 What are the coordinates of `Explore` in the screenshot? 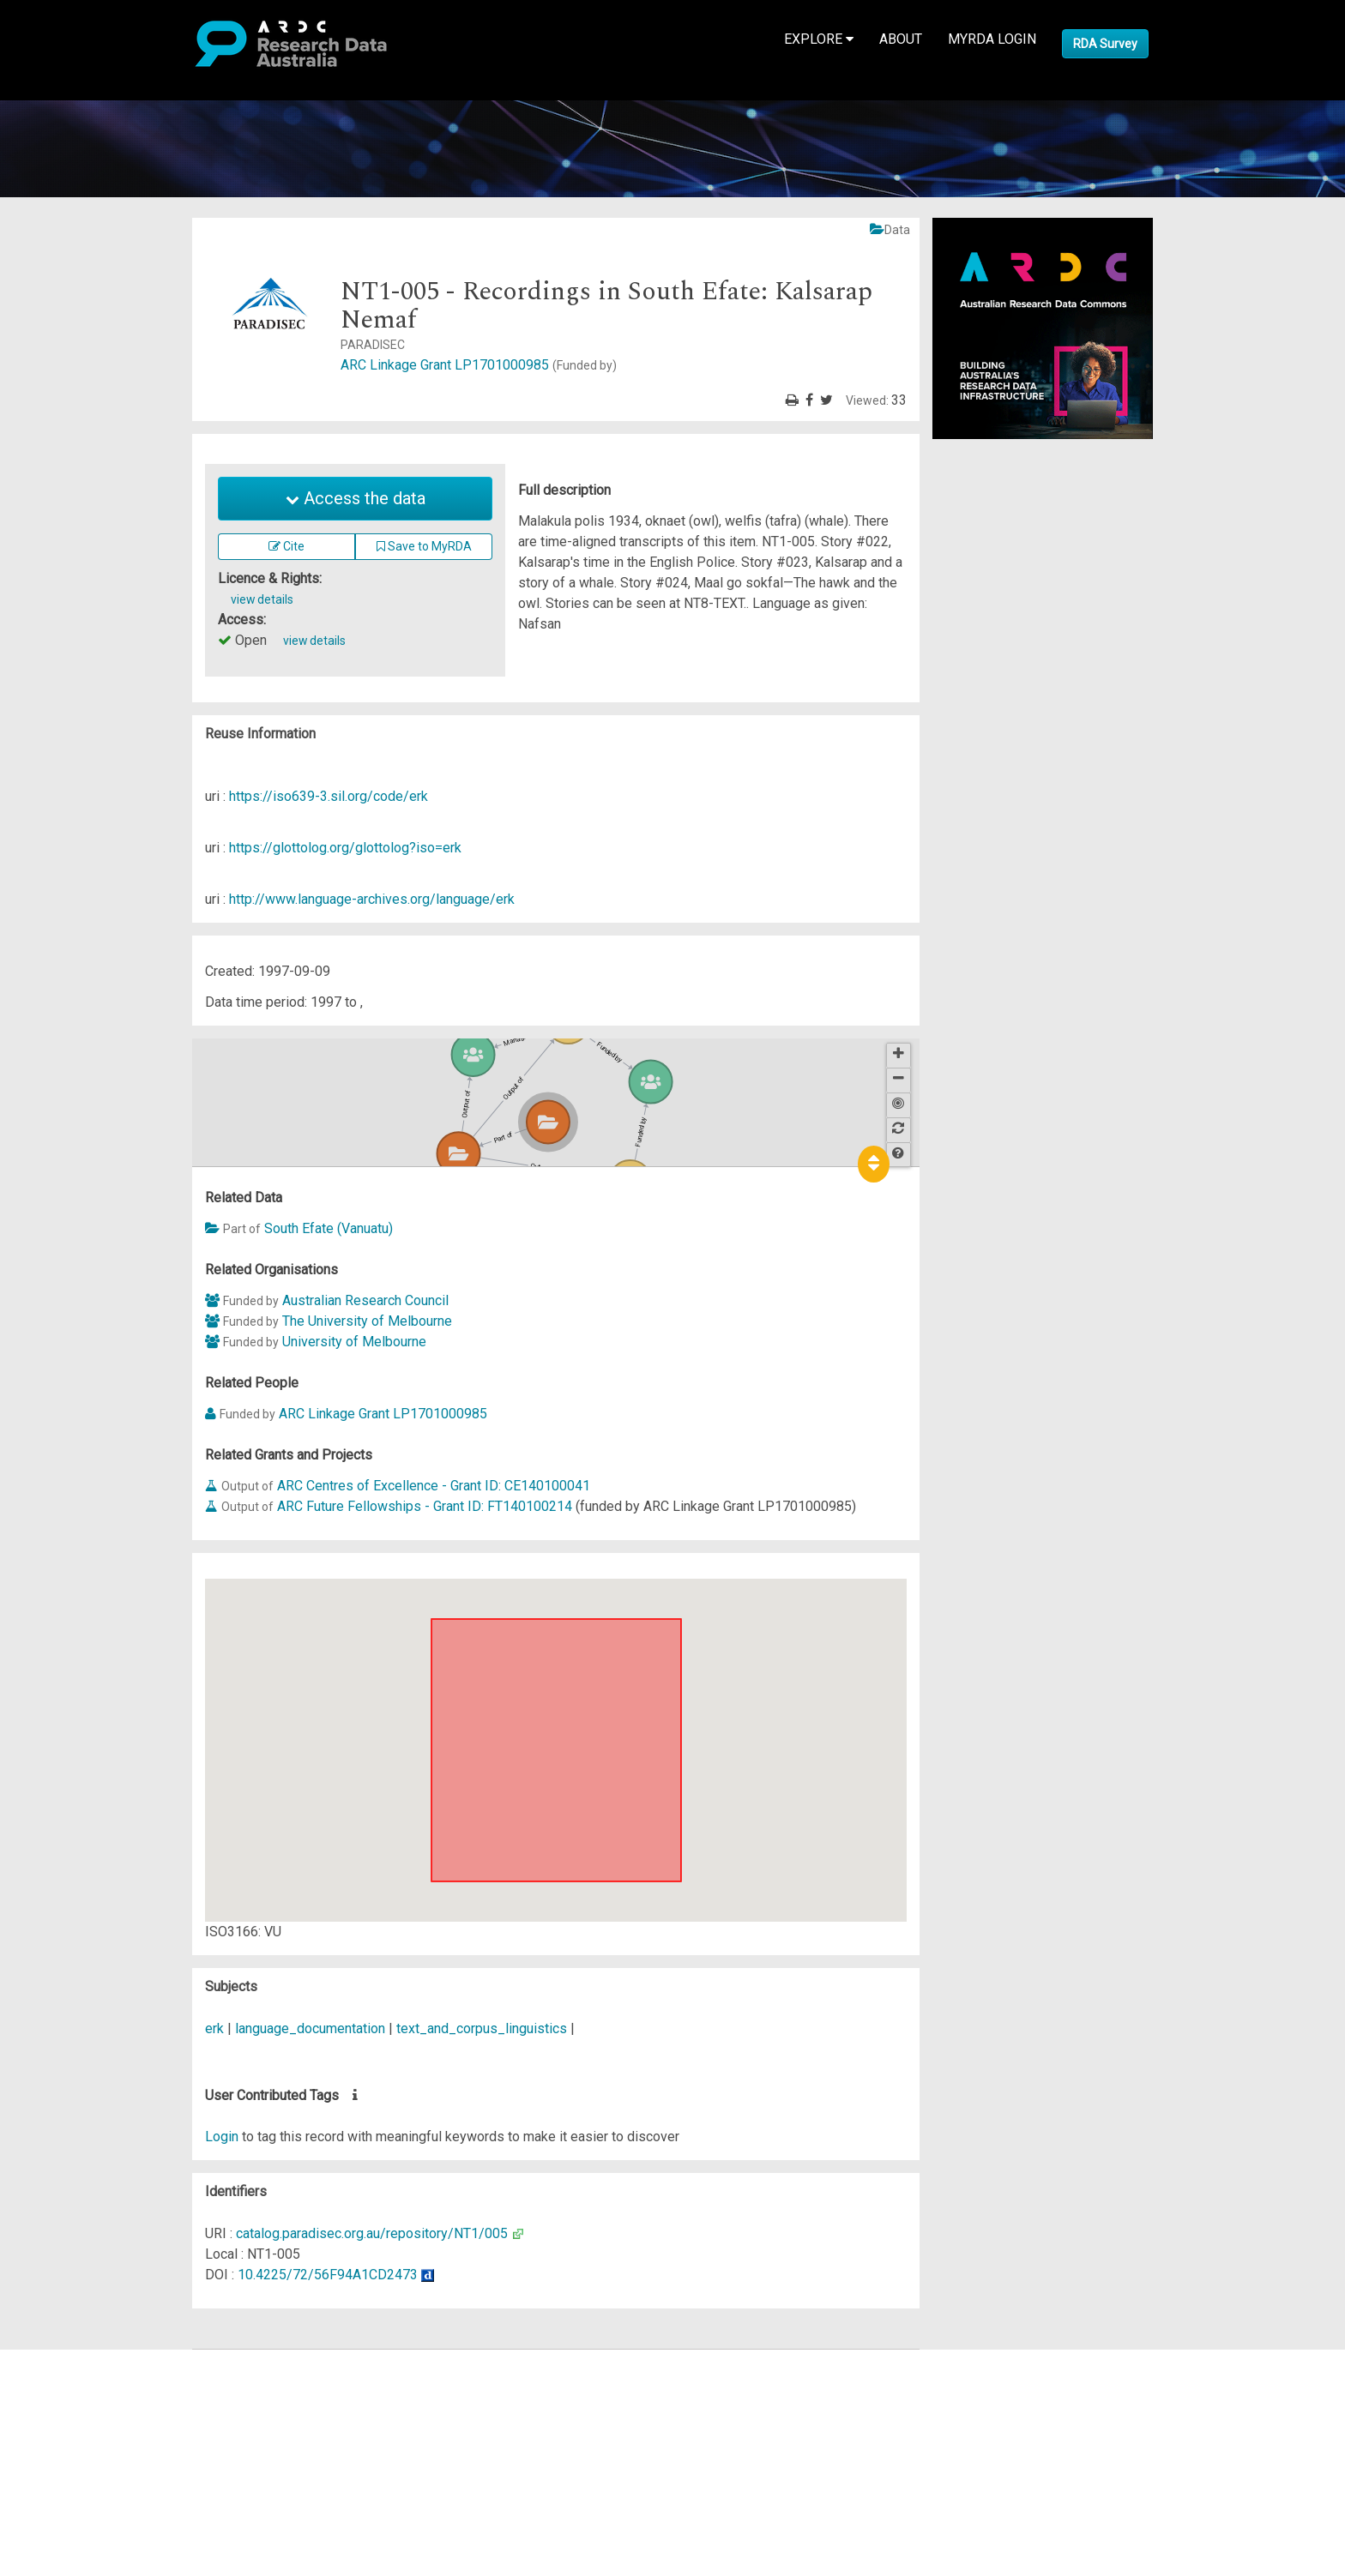 It's located at (818, 39).